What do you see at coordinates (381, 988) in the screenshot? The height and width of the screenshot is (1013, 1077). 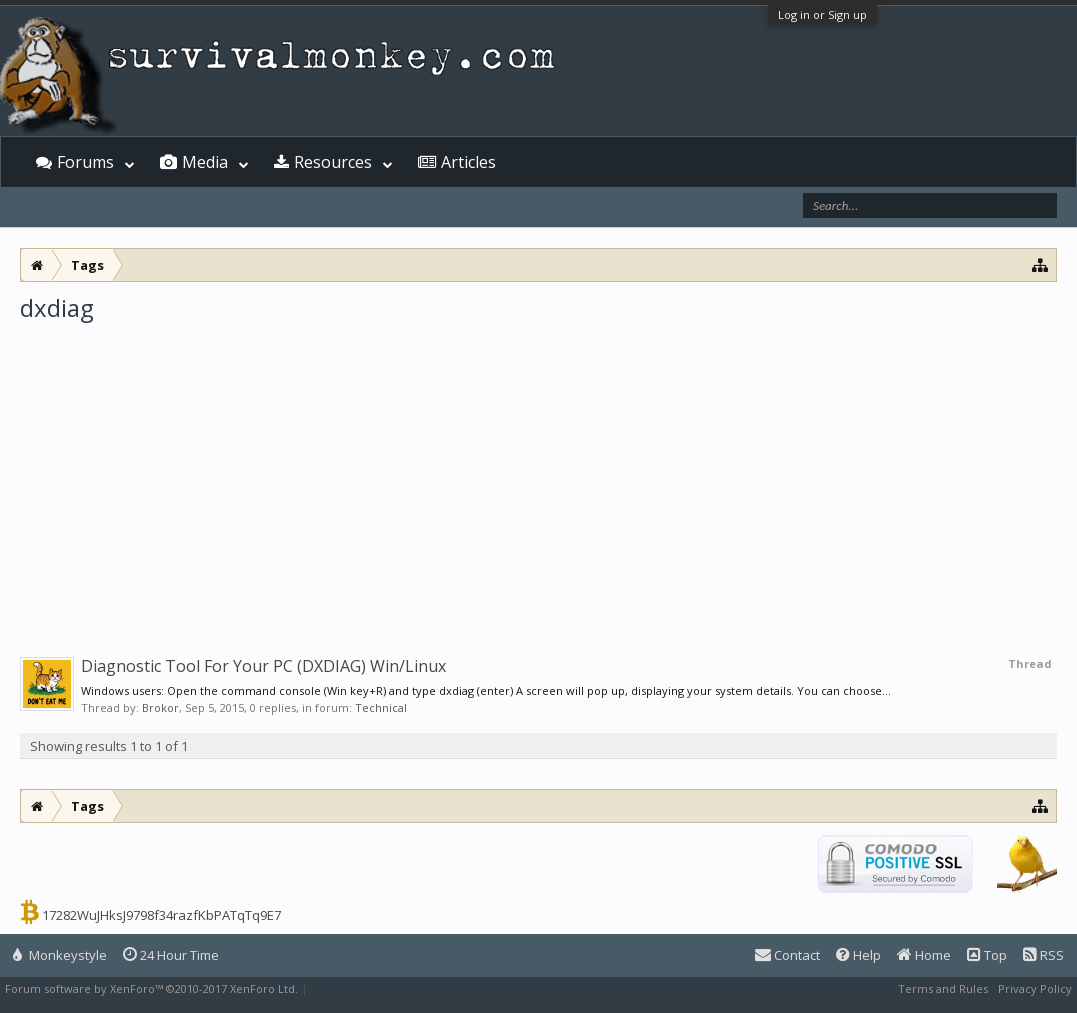 I see `XenForo style by Pixel Exit` at bounding box center [381, 988].